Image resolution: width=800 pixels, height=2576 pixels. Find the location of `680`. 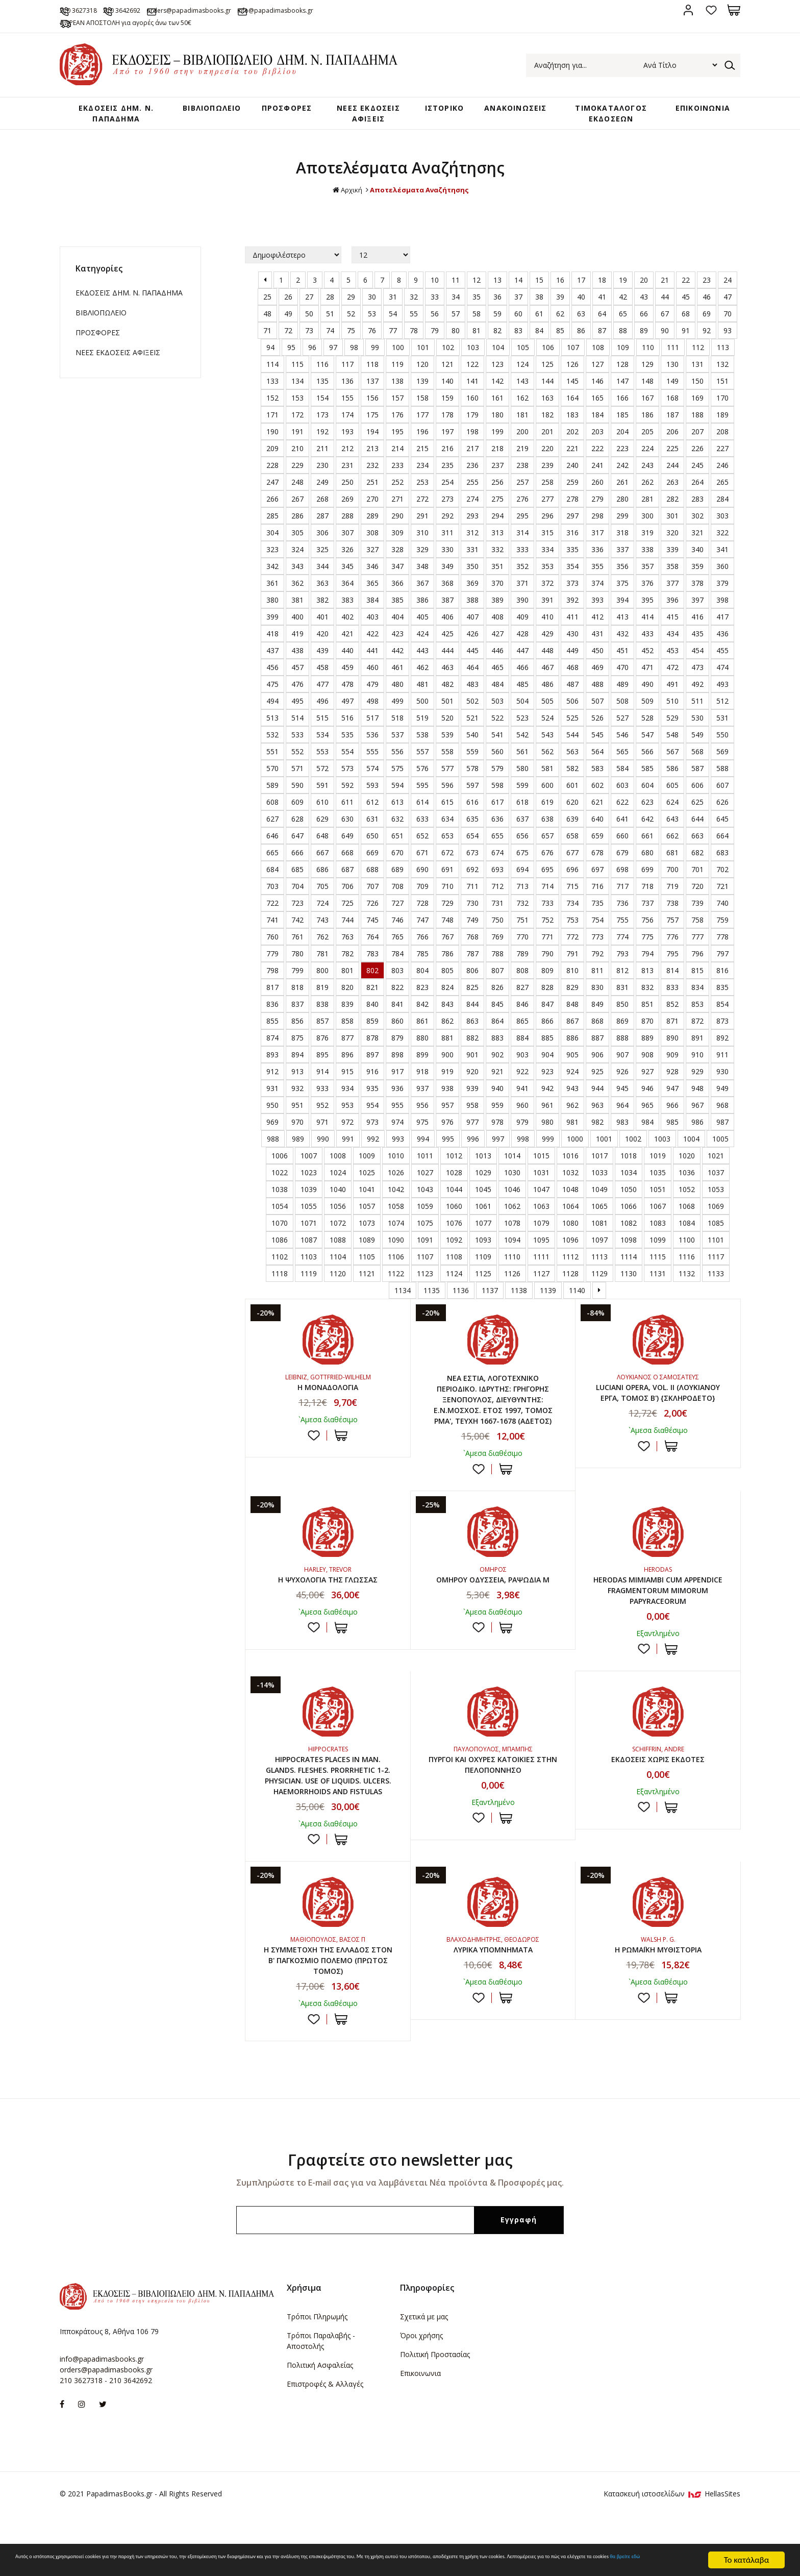

680 is located at coordinates (647, 873).